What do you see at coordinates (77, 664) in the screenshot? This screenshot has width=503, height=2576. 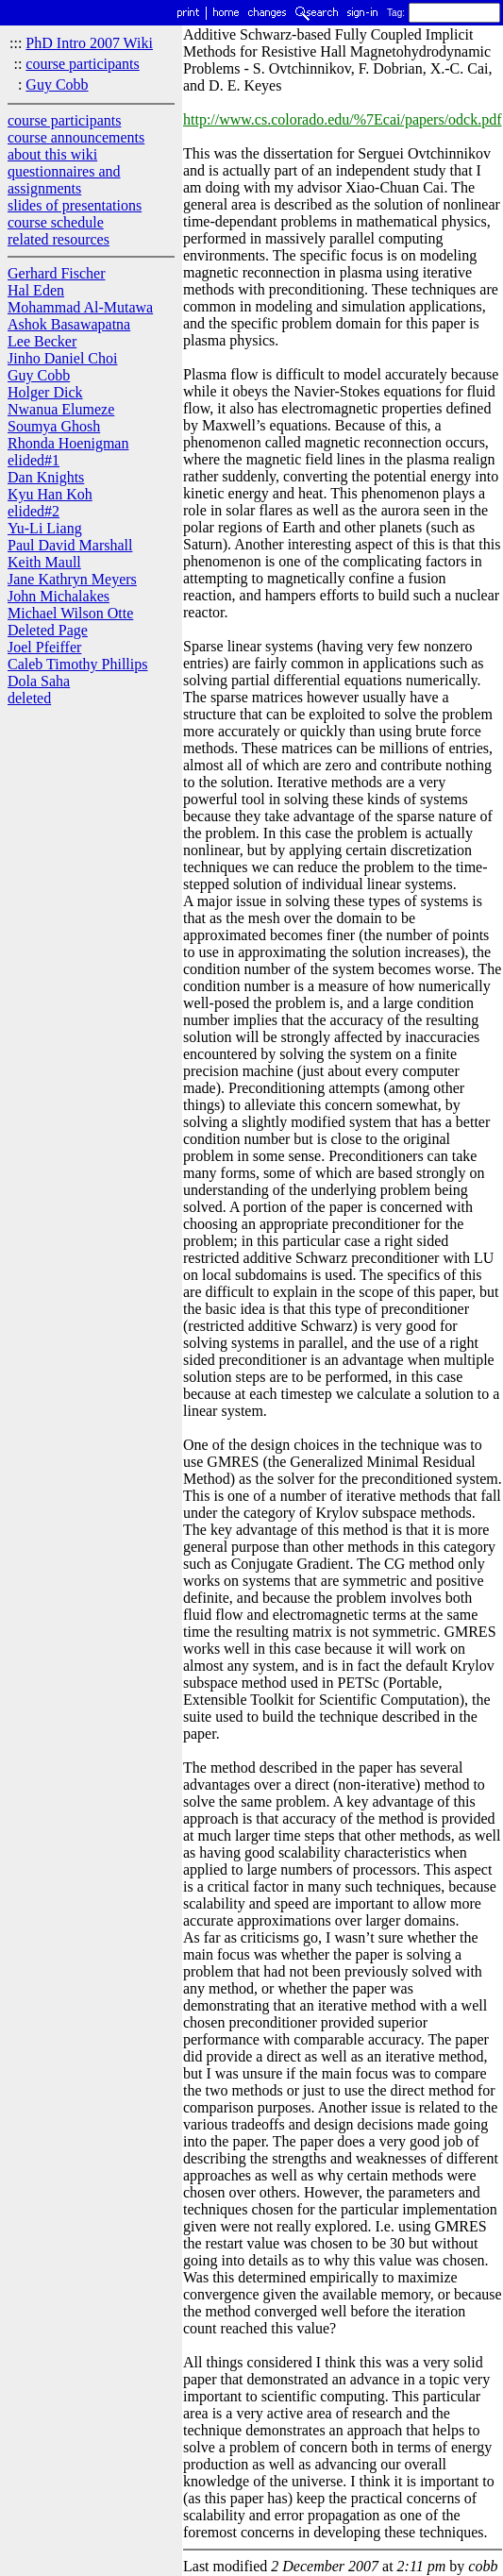 I see `Caleb Timothy Phillips` at bounding box center [77, 664].